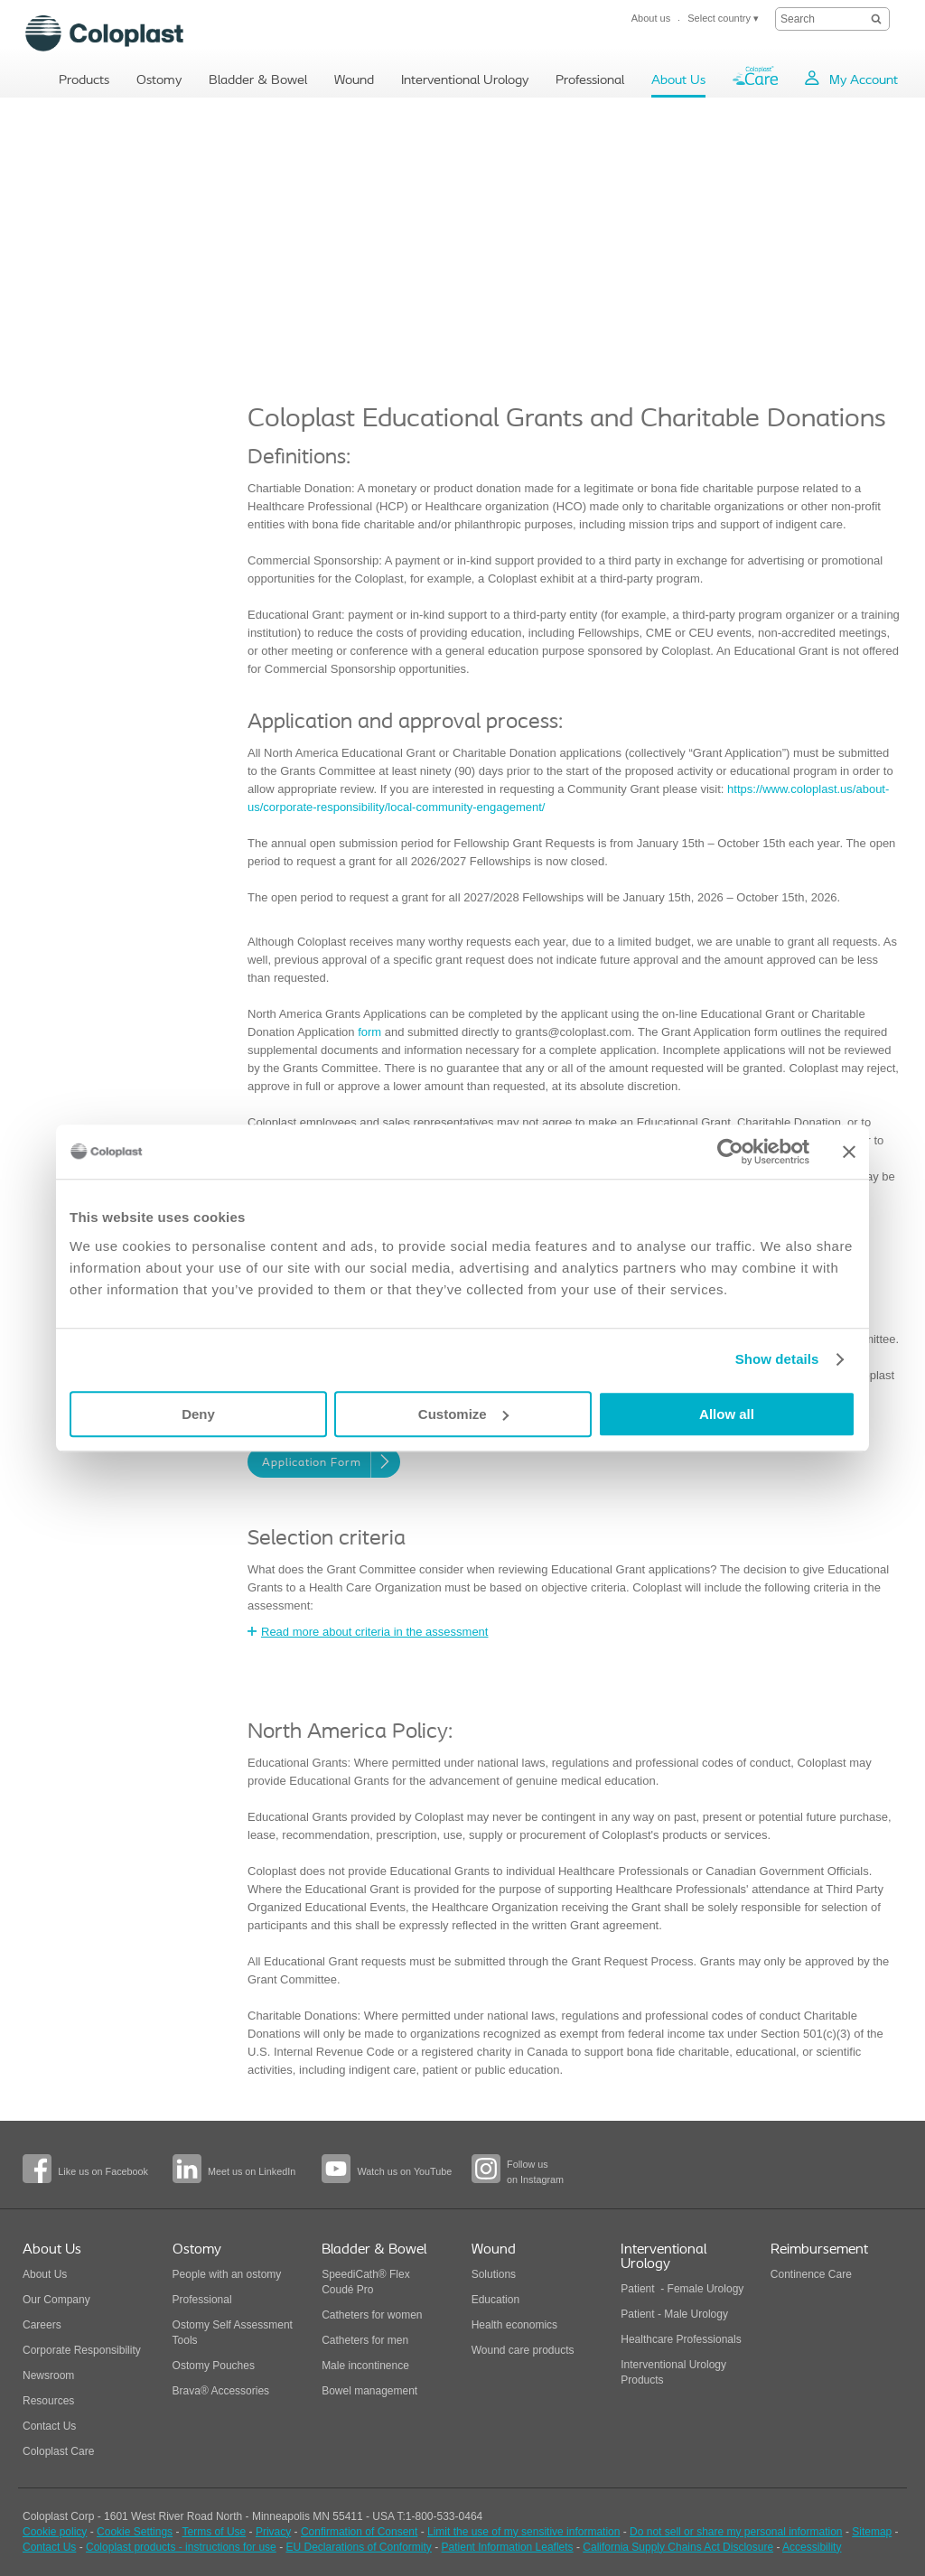  What do you see at coordinates (369, 1032) in the screenshot?
I see `form` at bounding box center [369, 1032].